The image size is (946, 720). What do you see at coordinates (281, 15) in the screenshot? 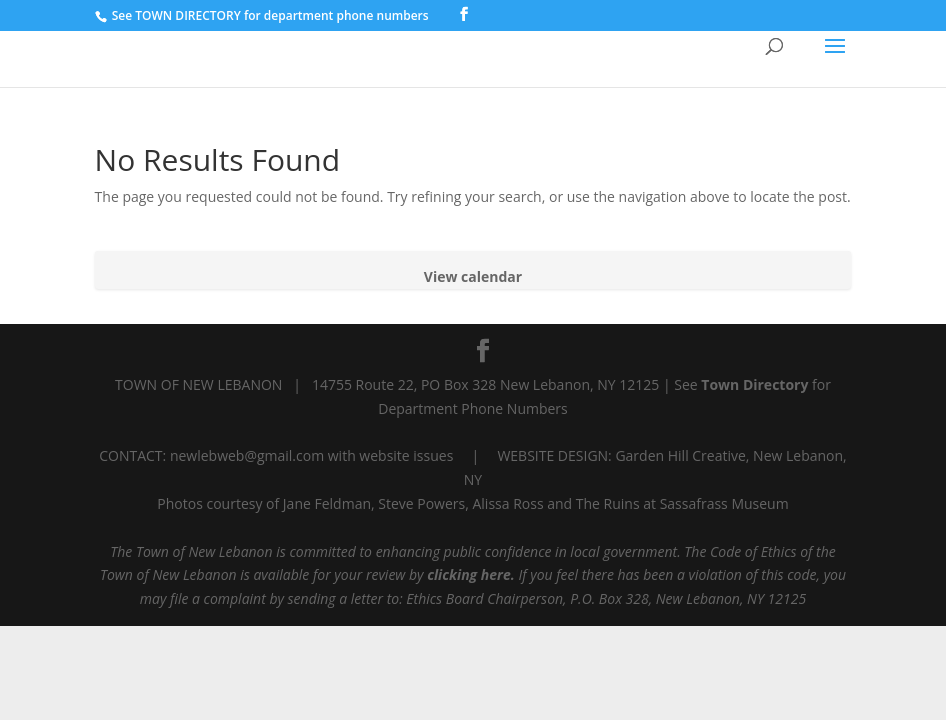
I see `TOWN DIRECTORY for department phone numbers` at bounding box center [281, 15].